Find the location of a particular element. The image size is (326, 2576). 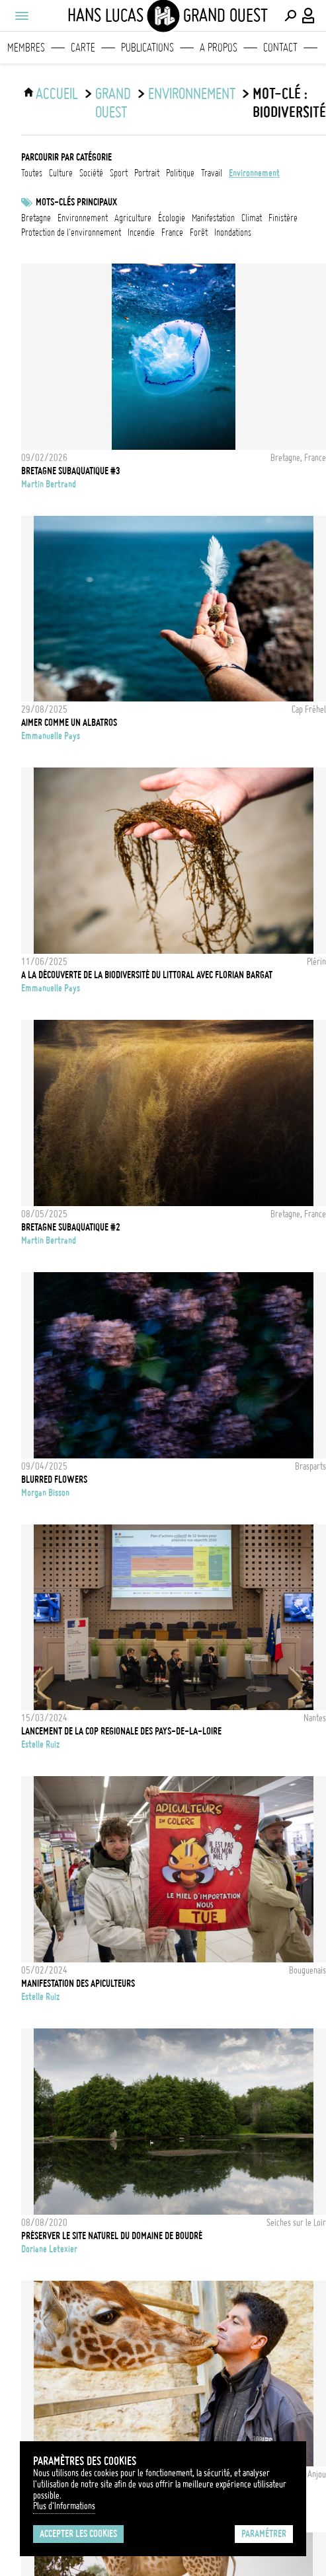

Carte is located at coordinates (83, 47).